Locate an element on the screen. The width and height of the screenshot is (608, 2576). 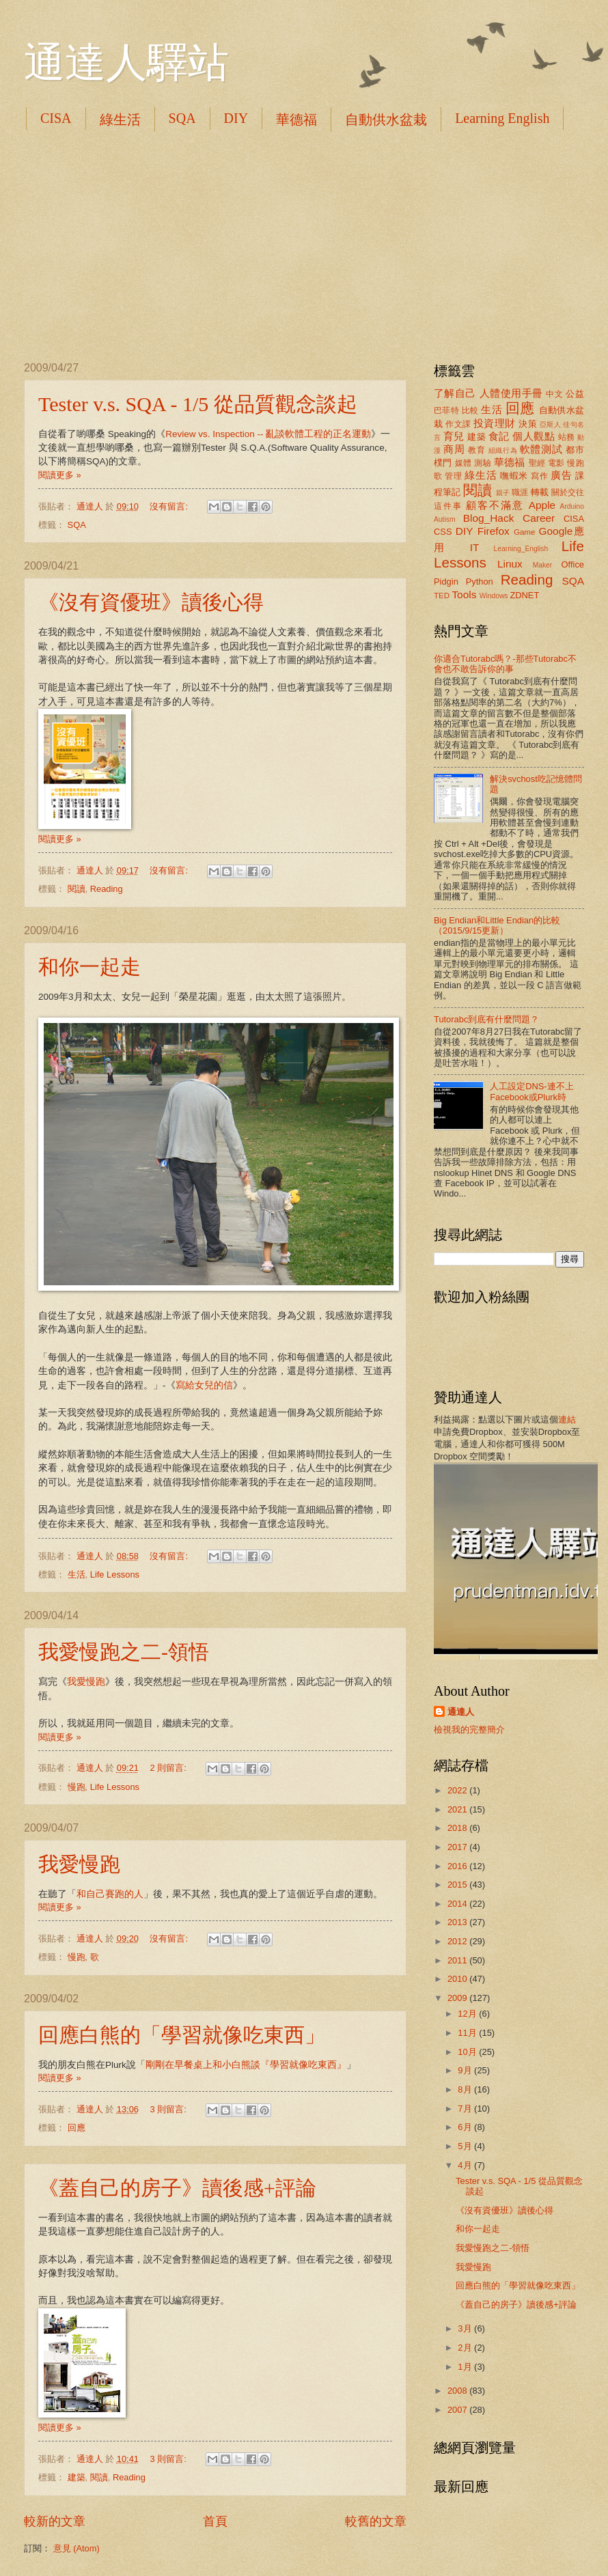
你適合Tutorabc嗎？-那些Tutorabc不會也不敢告訴你的事 is located at coordinates (505, 664).